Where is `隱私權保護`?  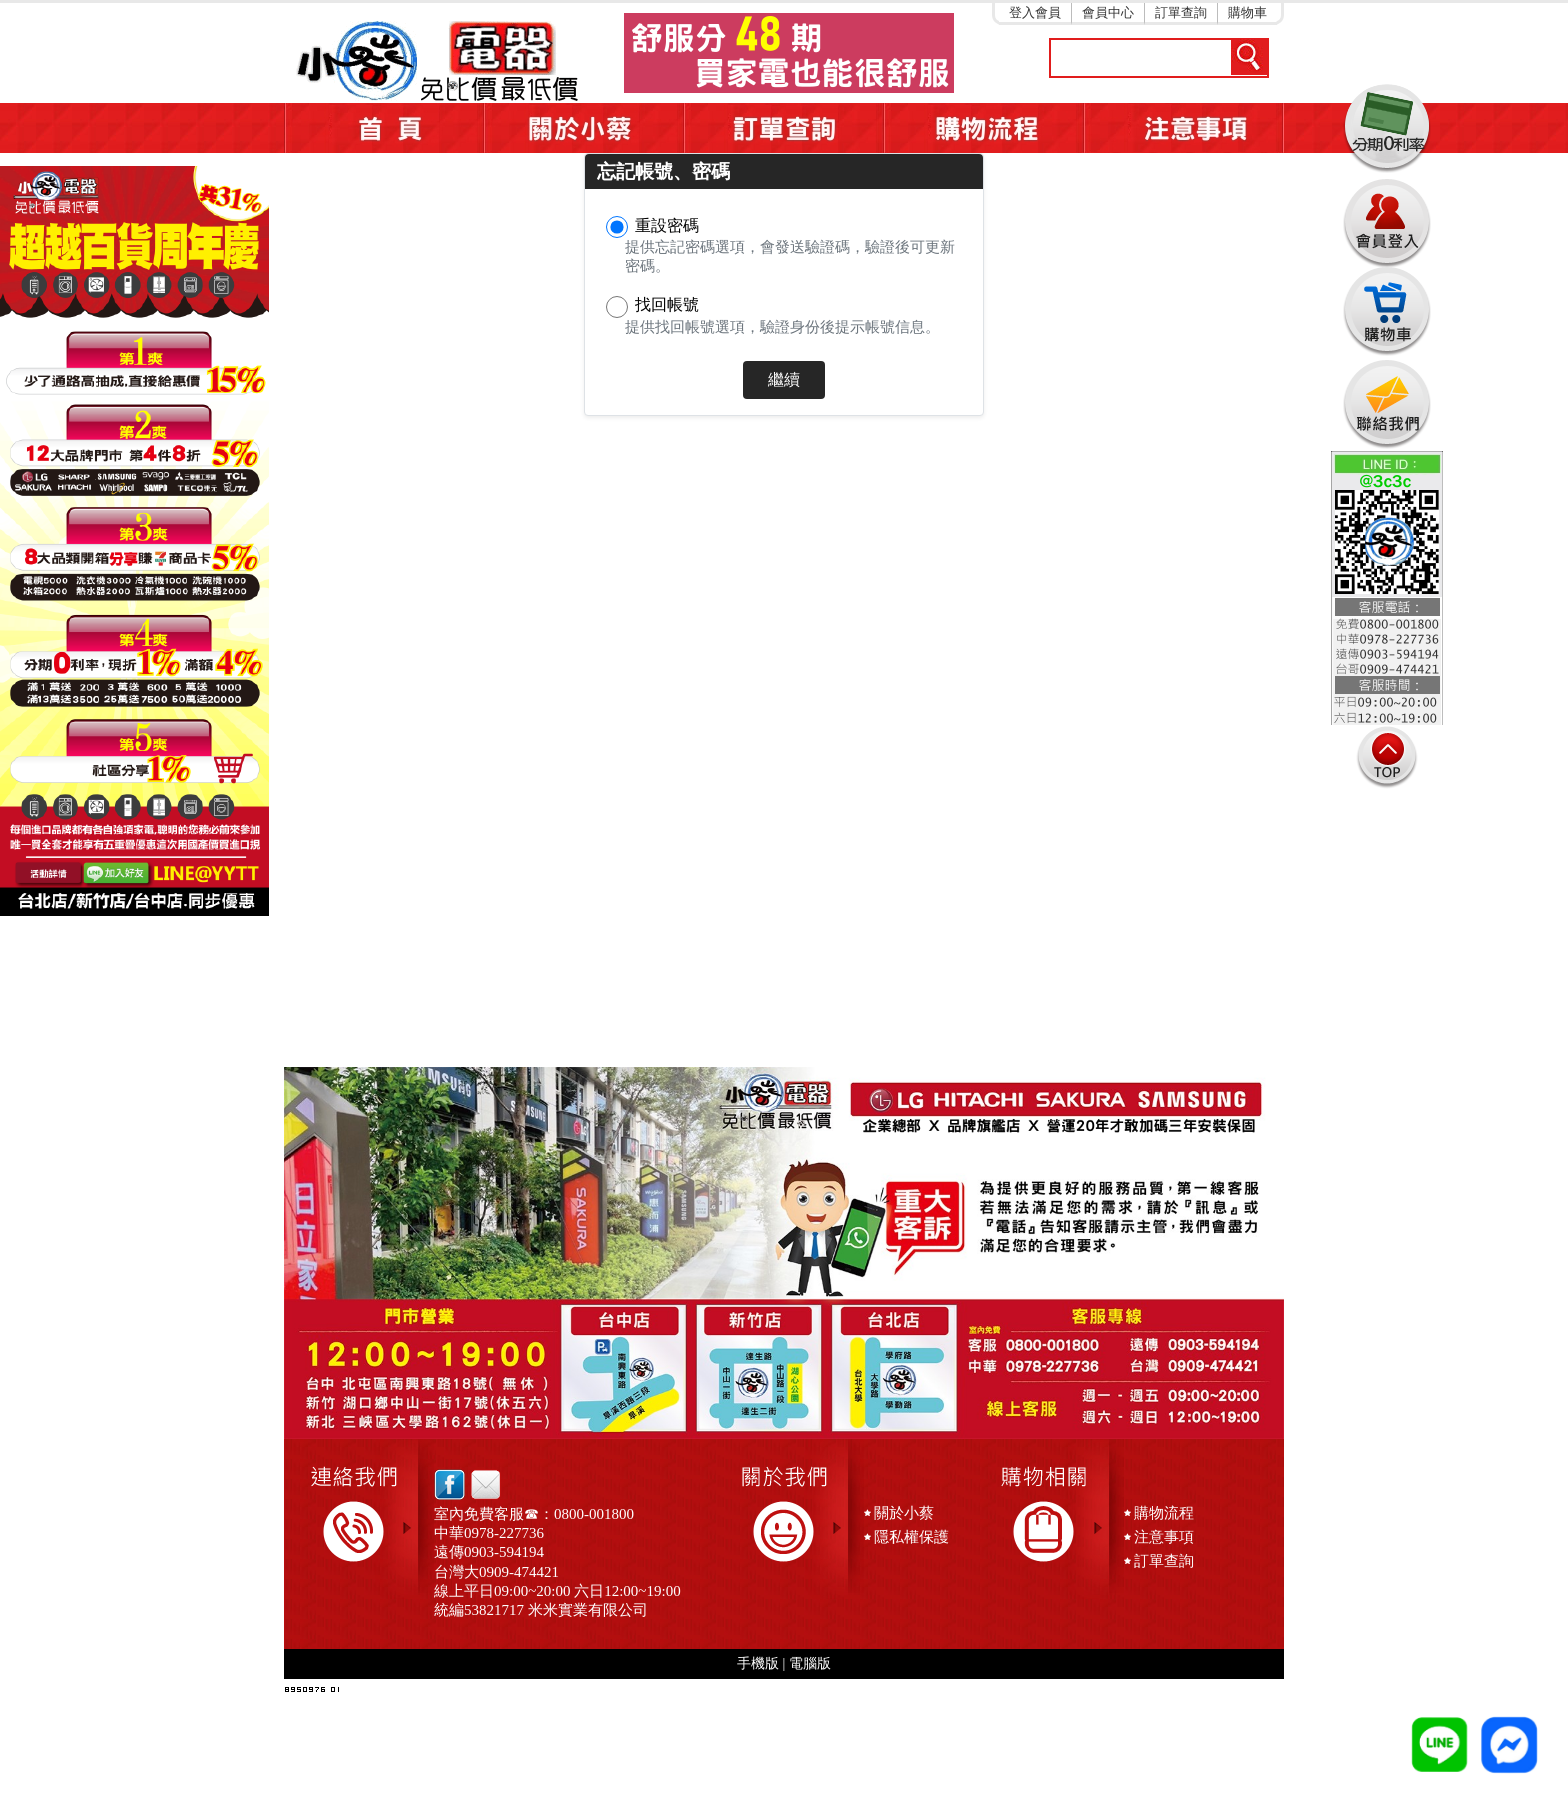
隱私權保護 is located at coordinates (911, 1537).